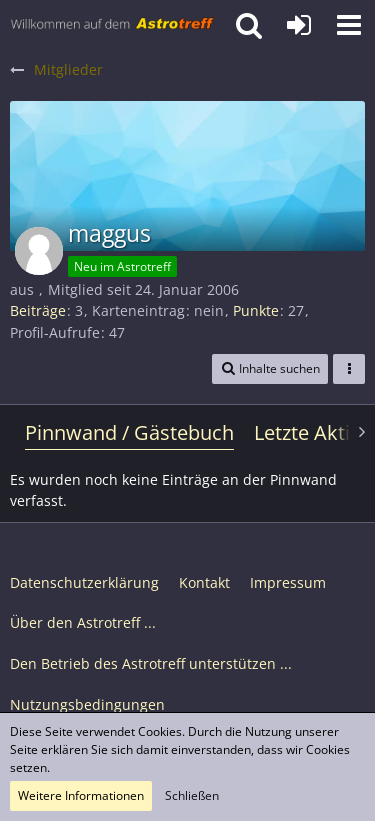  What do you see at coordinates (129, 432) in the screenshot?
I see `Pinnwand / Gästebuch` at bounding box center [129, 432].